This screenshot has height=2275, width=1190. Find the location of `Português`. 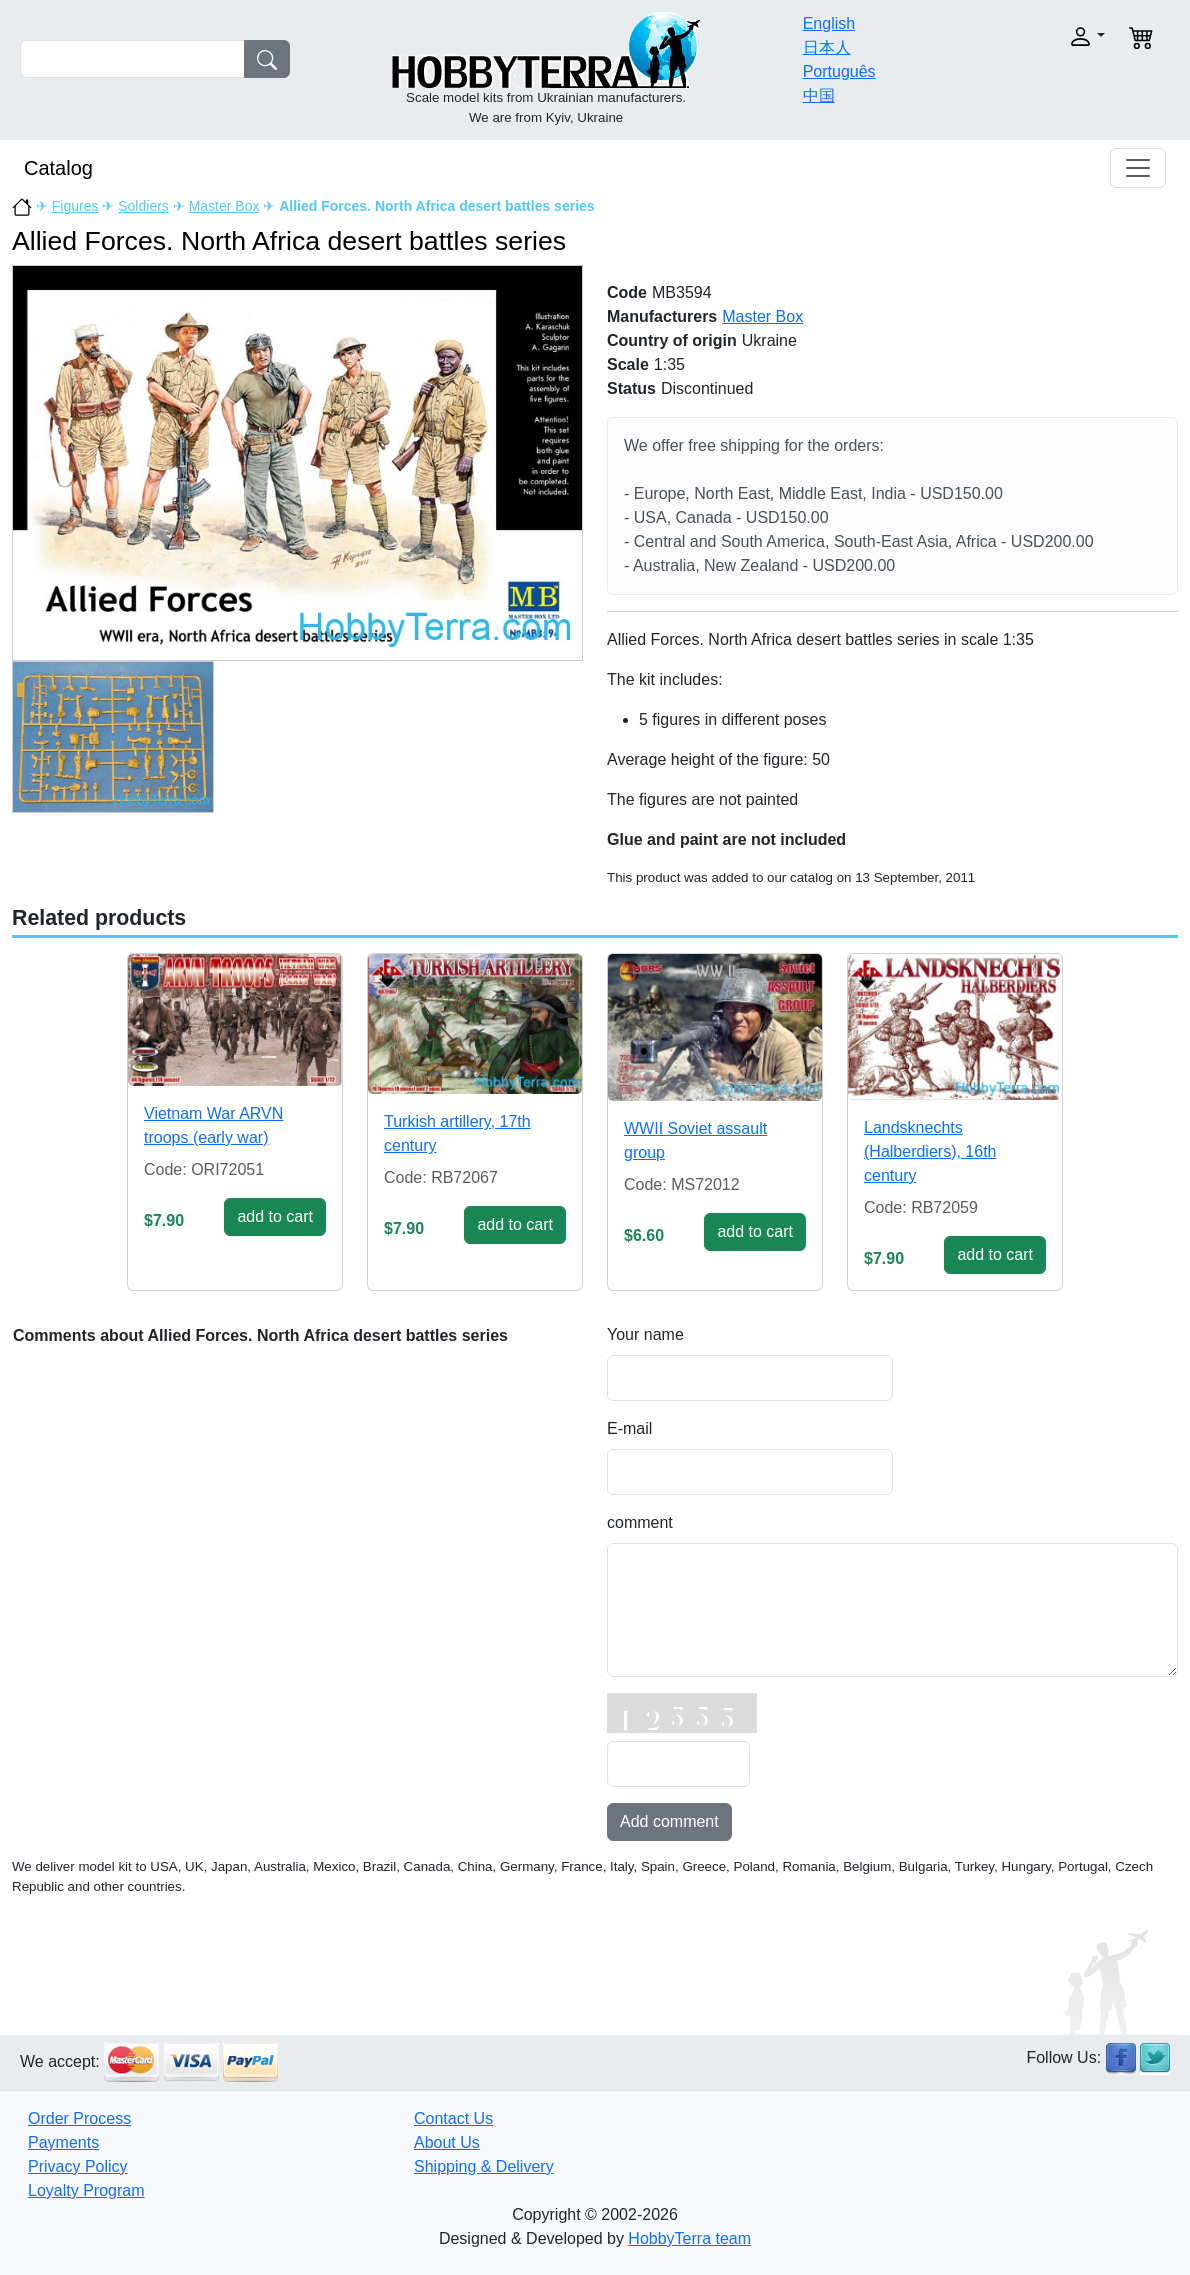

Português is located at coordinates (839, 71).